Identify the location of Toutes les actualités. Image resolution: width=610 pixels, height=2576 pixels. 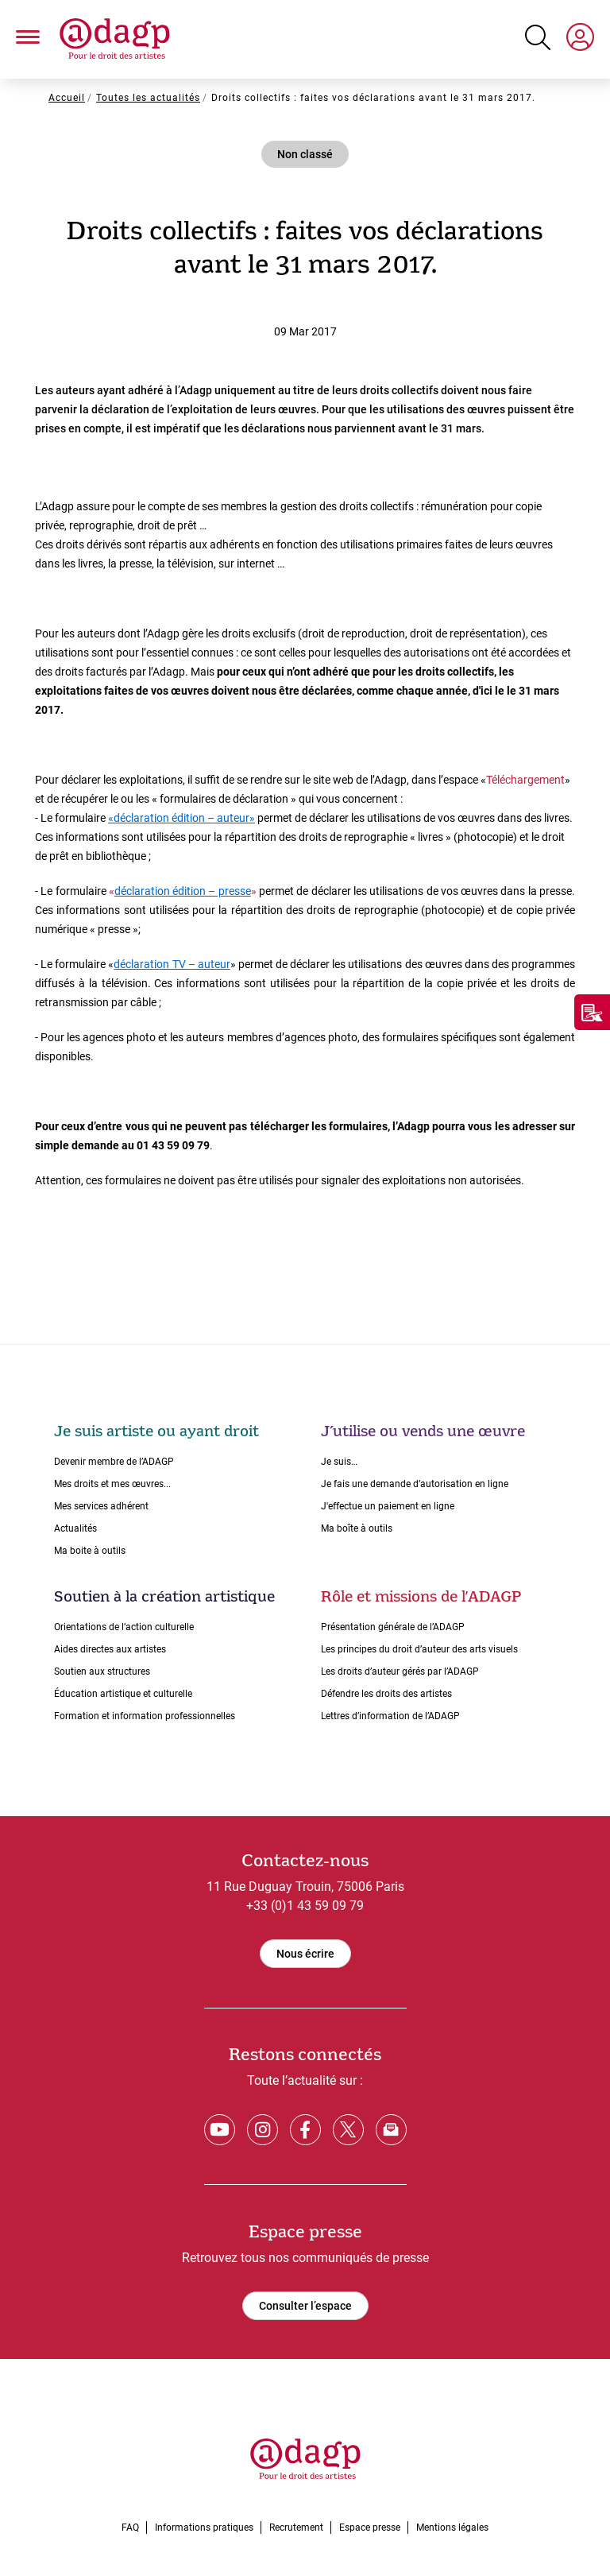
(148, 97).